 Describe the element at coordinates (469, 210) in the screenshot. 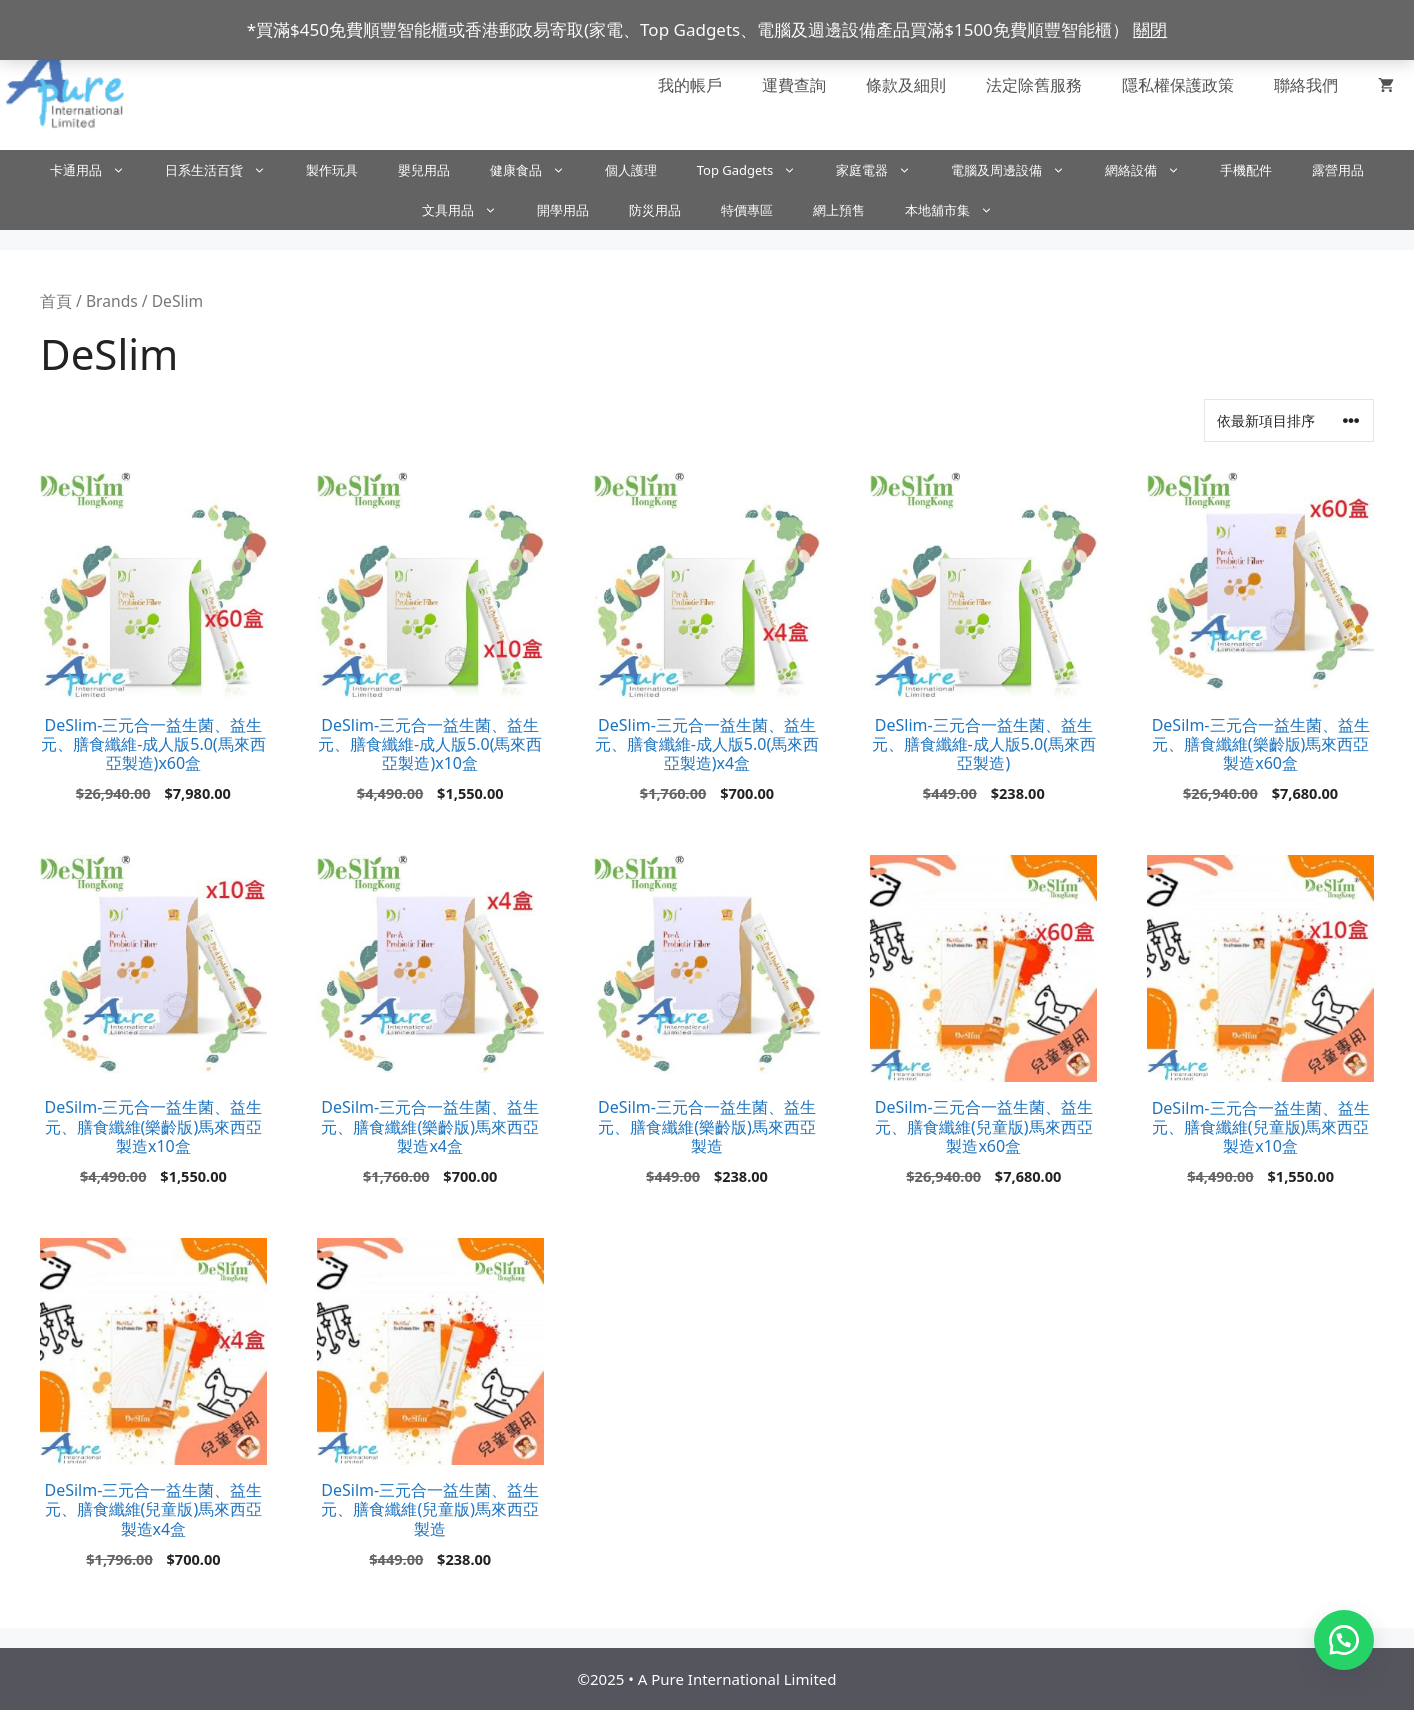

I see `文具用品` at that location.